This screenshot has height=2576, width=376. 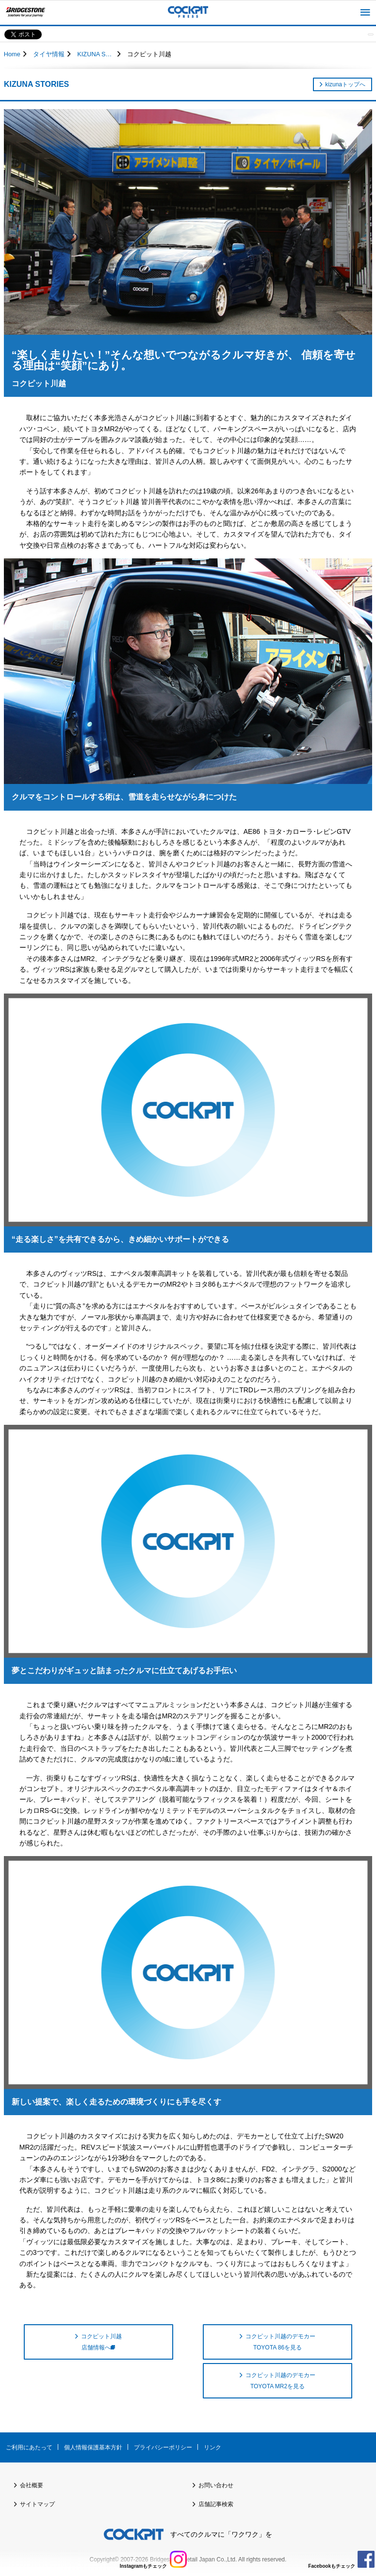 What do you see at coordinates (345, 84) in the screenshot?
I see `kizunaトップへ` at bounding box center [345, 84].